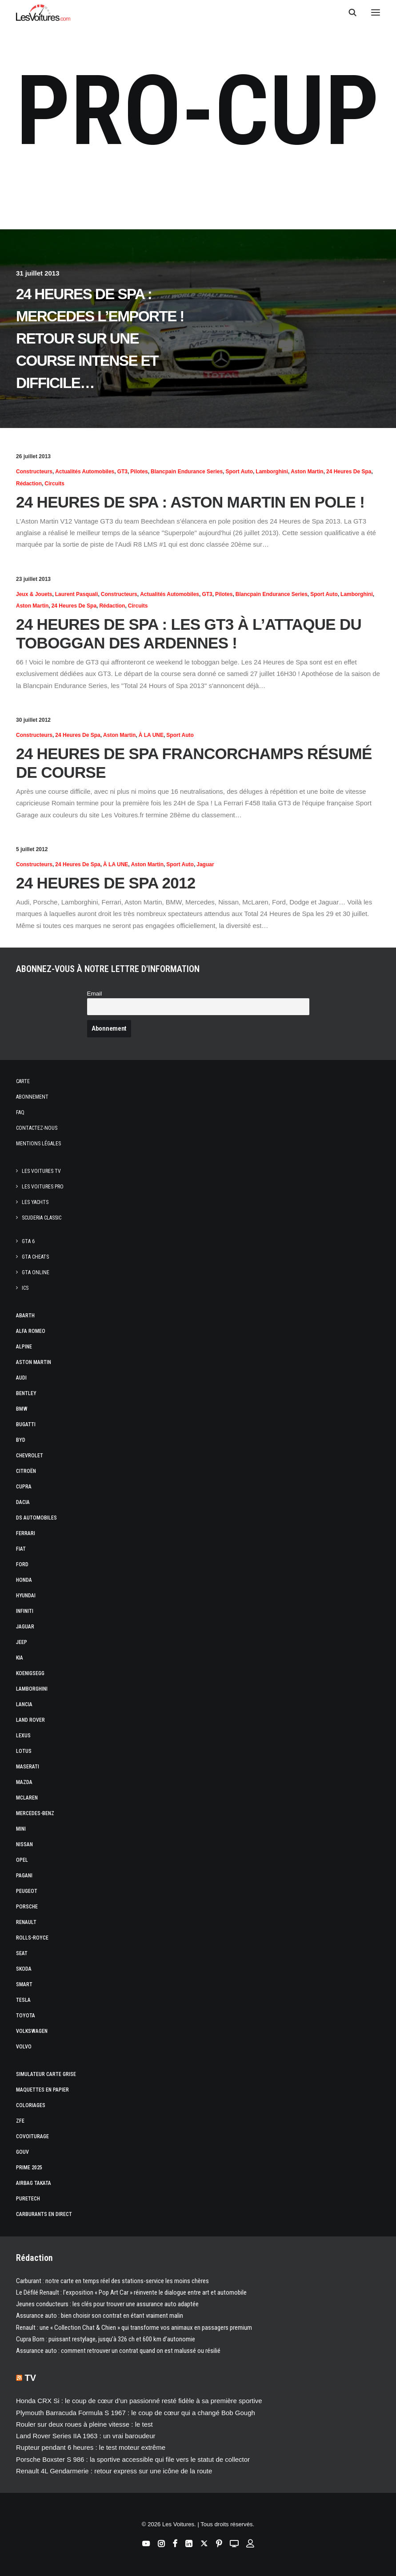  Describe the element at coordinates (27, 1767) in the screenshot. I see `Maserati` at that location.